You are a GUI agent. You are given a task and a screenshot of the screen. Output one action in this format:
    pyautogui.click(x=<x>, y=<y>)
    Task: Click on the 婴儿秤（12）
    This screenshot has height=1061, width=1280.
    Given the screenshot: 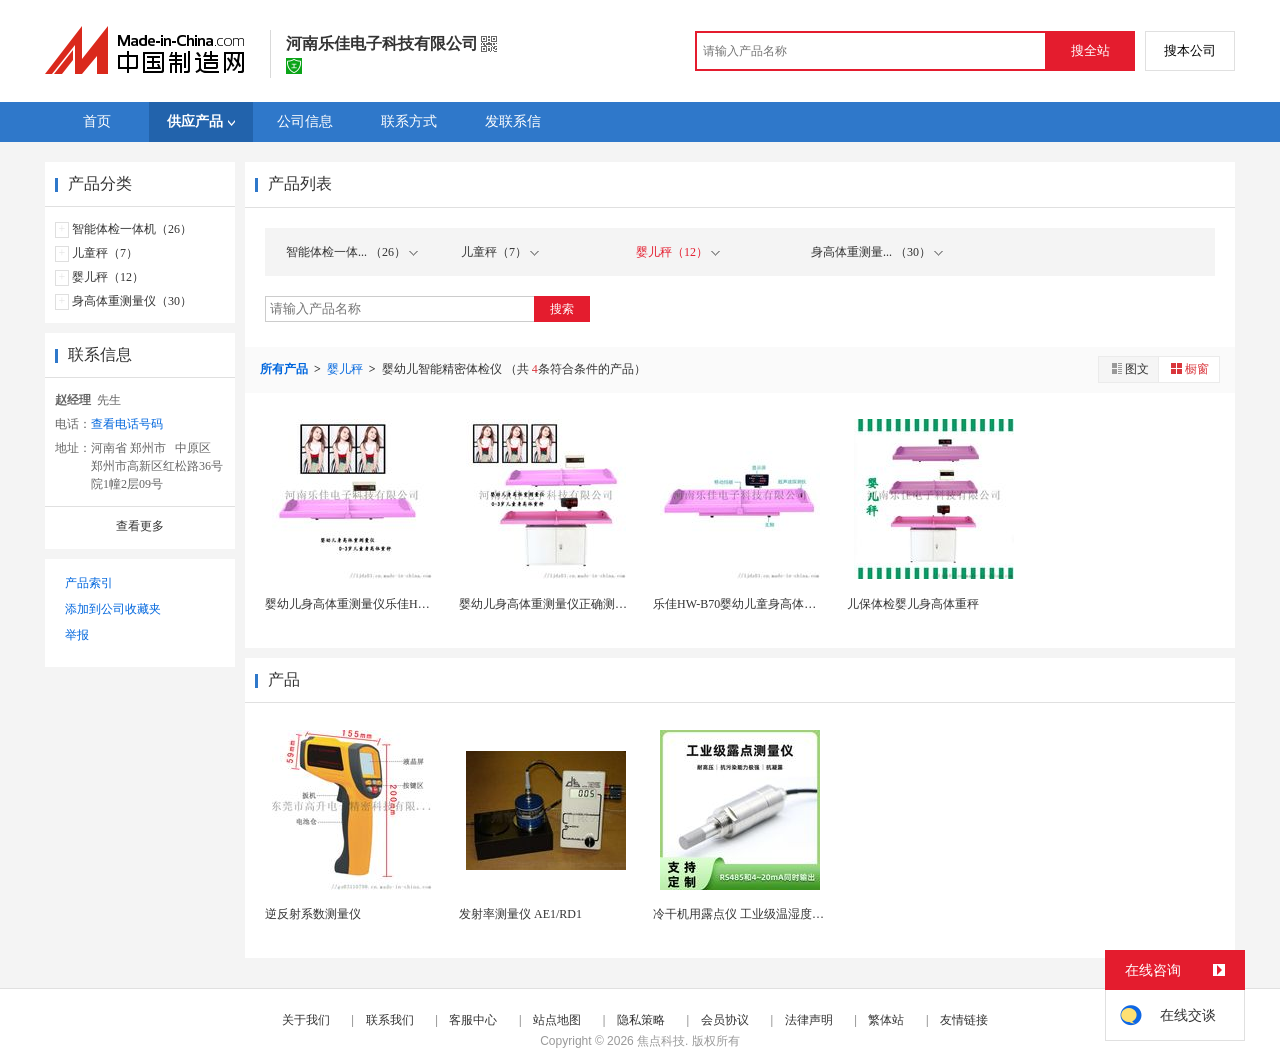 What is the action you would take?
    pyautogui.click(x=108, y=277)
    